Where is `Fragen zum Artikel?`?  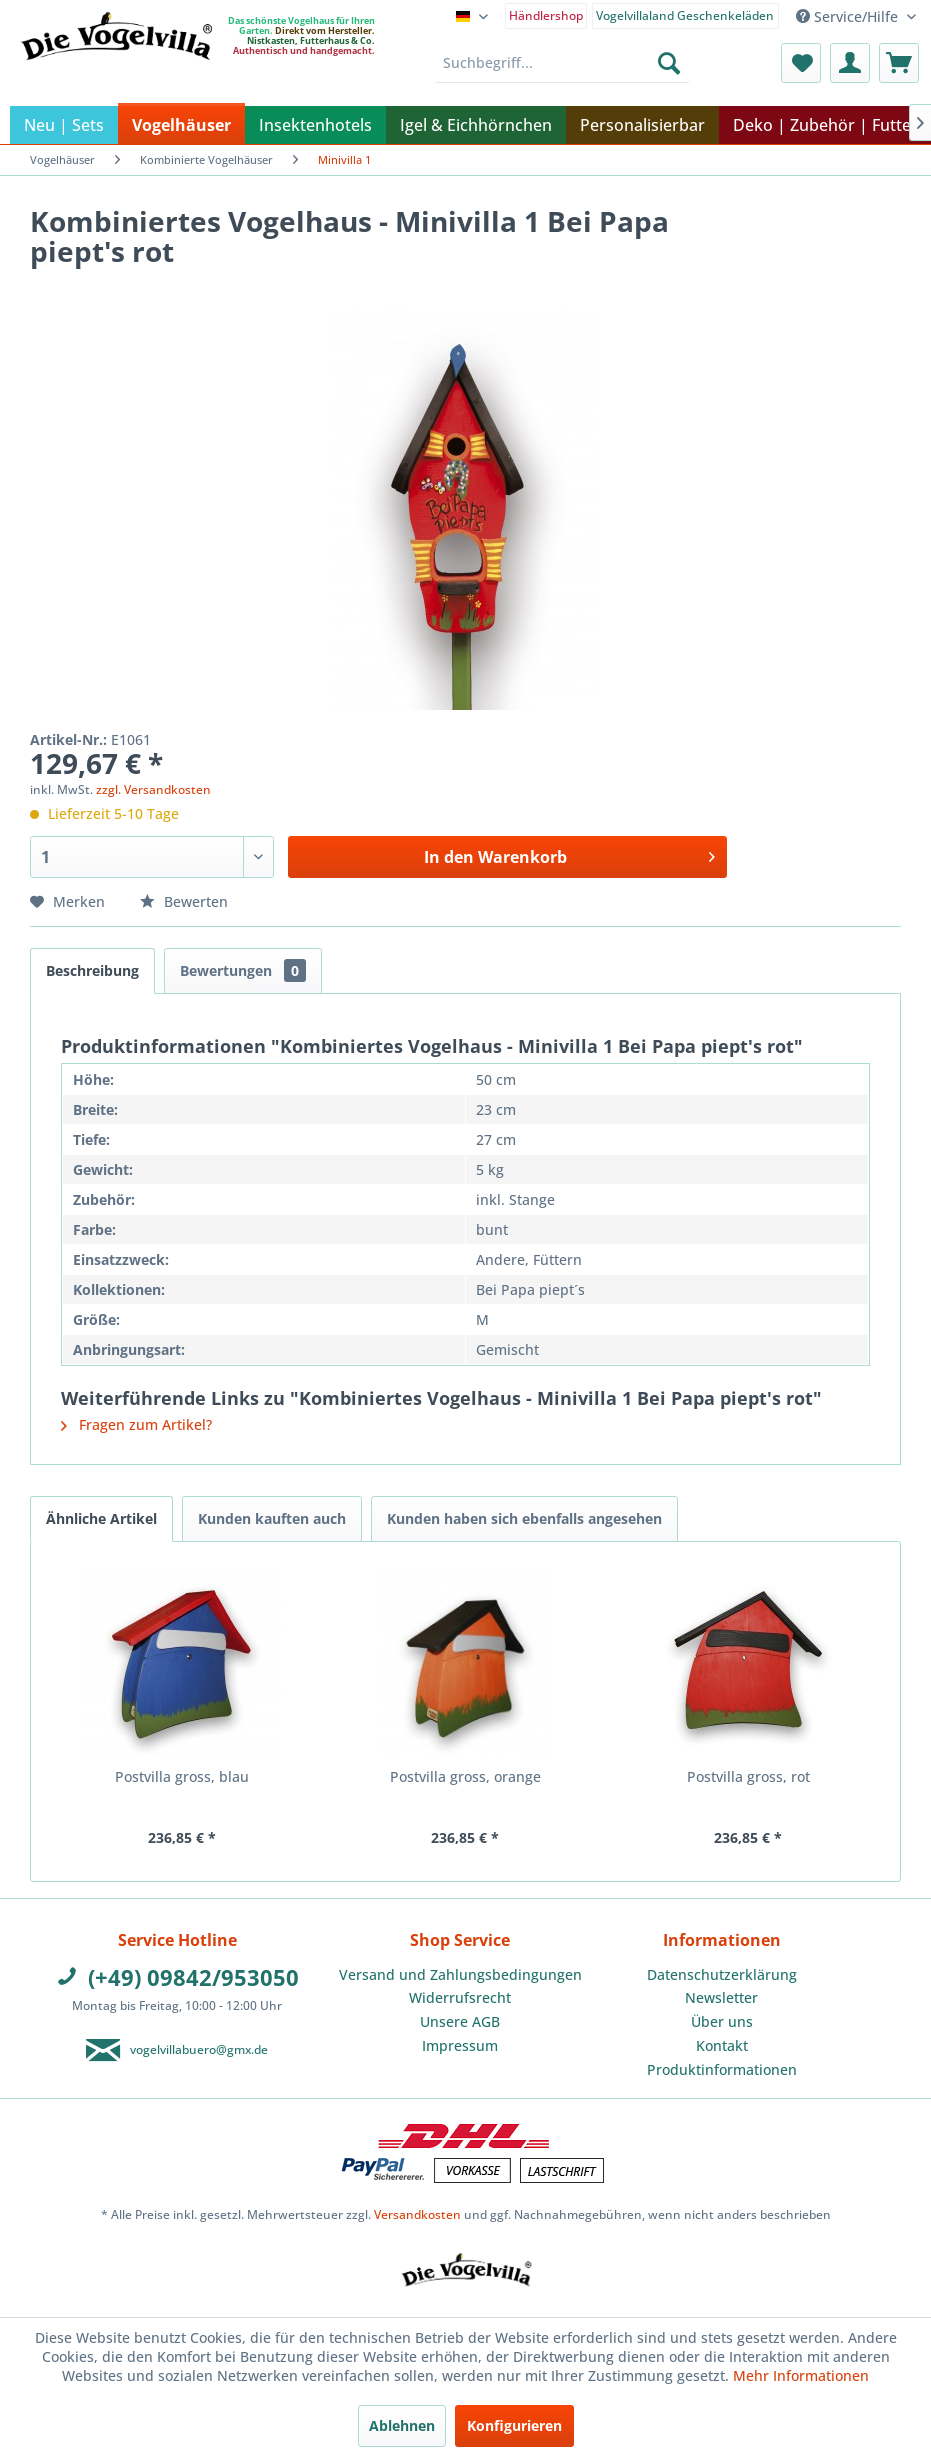 Fragen zum Artikel? is located at coordinates (136, 1424).